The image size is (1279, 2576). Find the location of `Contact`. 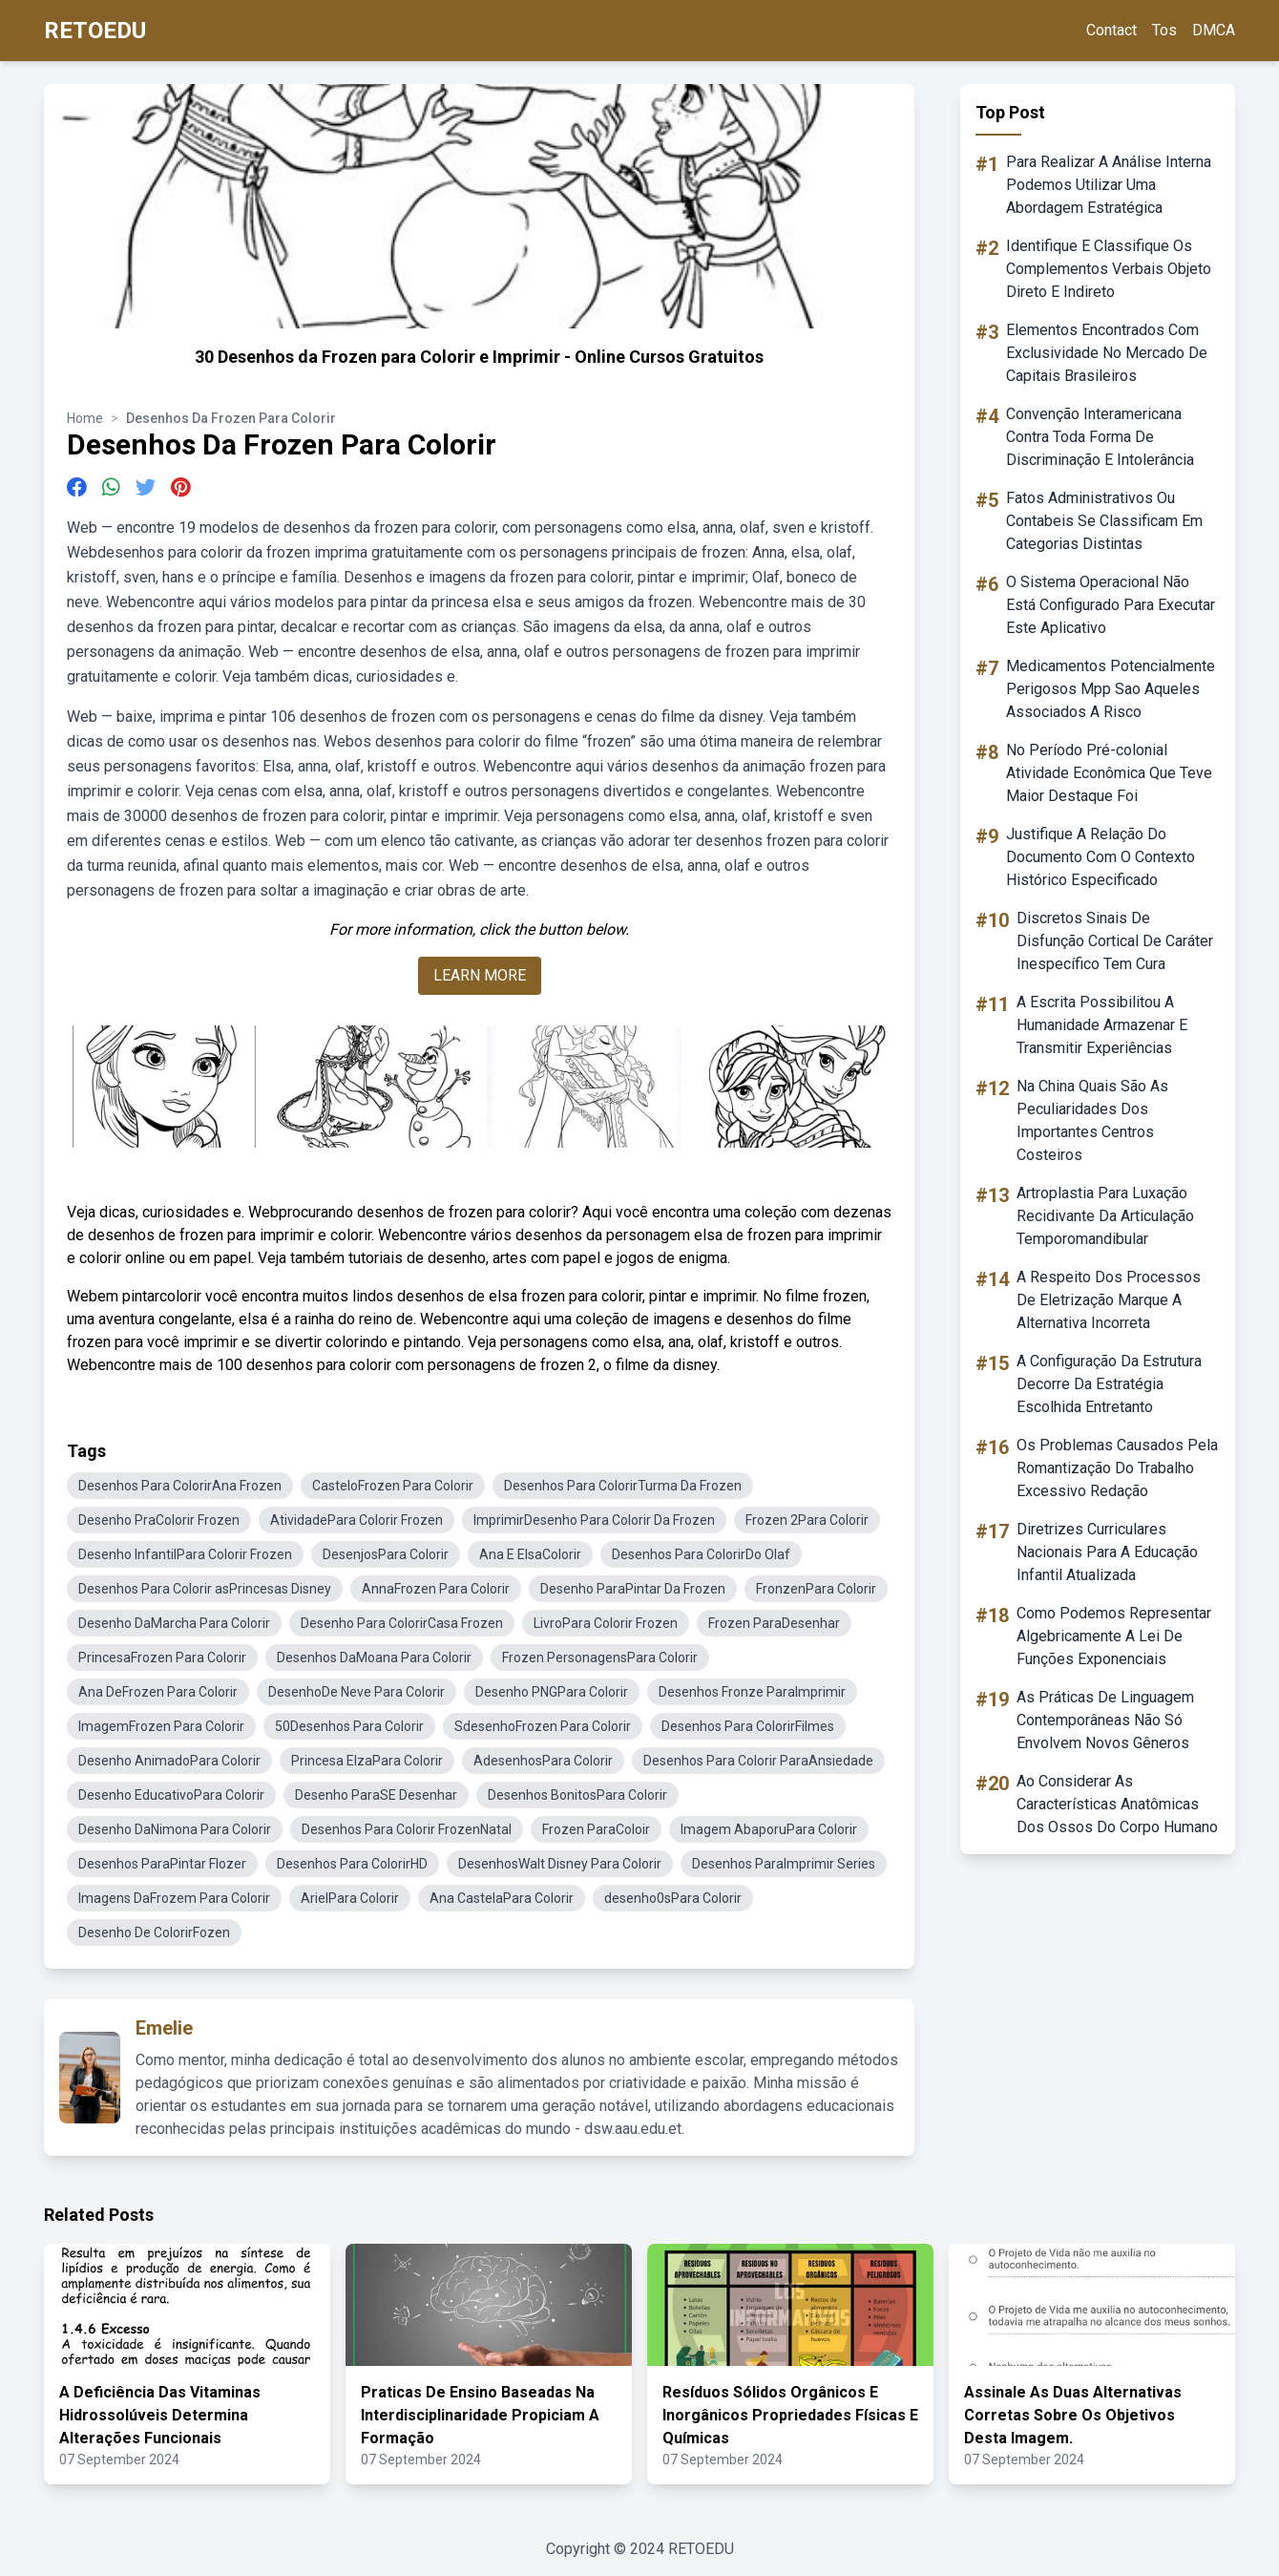

Contact is located at coordinates (1111, 30).